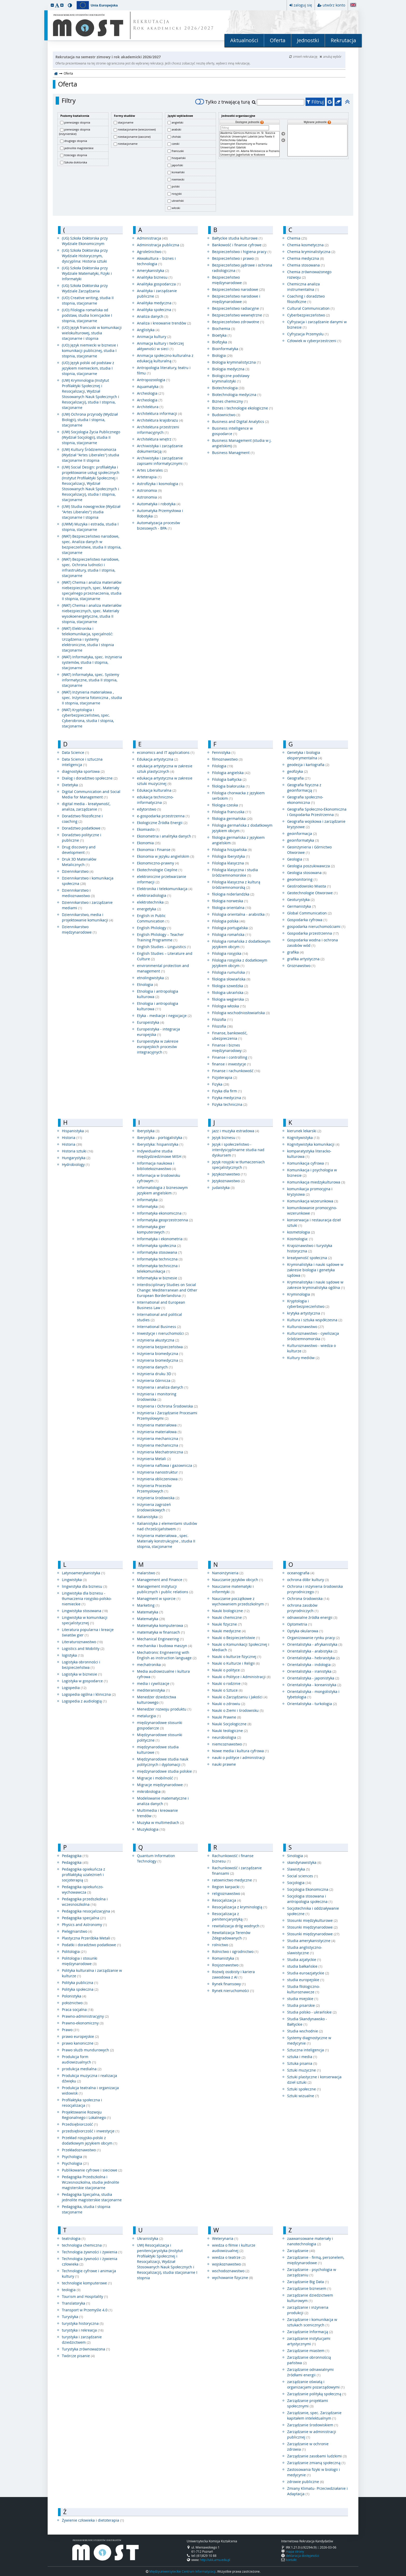 Image resolution: width=406 pixels, height=2576 pixels. Describe the element at coordinates (52, 5) in the screenshot. I see `[button]` at that location.